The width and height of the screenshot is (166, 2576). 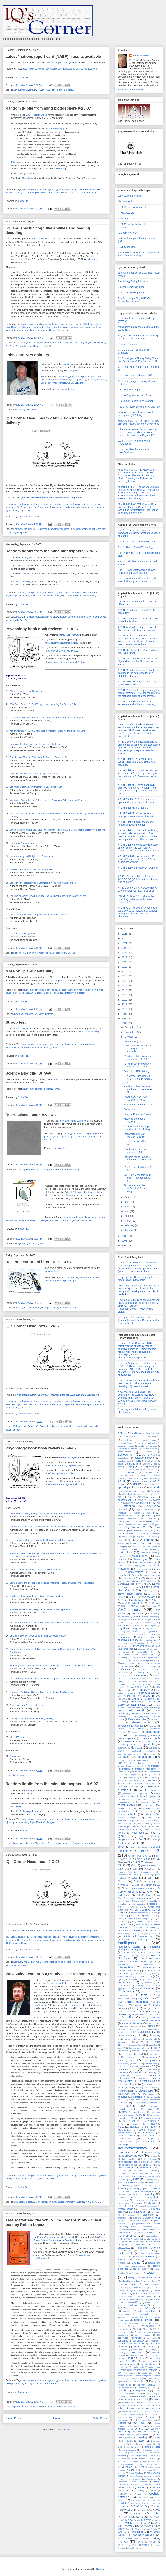 What do you see at coordinates (98, 342) in the screenshot?
I see `Glr` at bounding box center [98, 342].